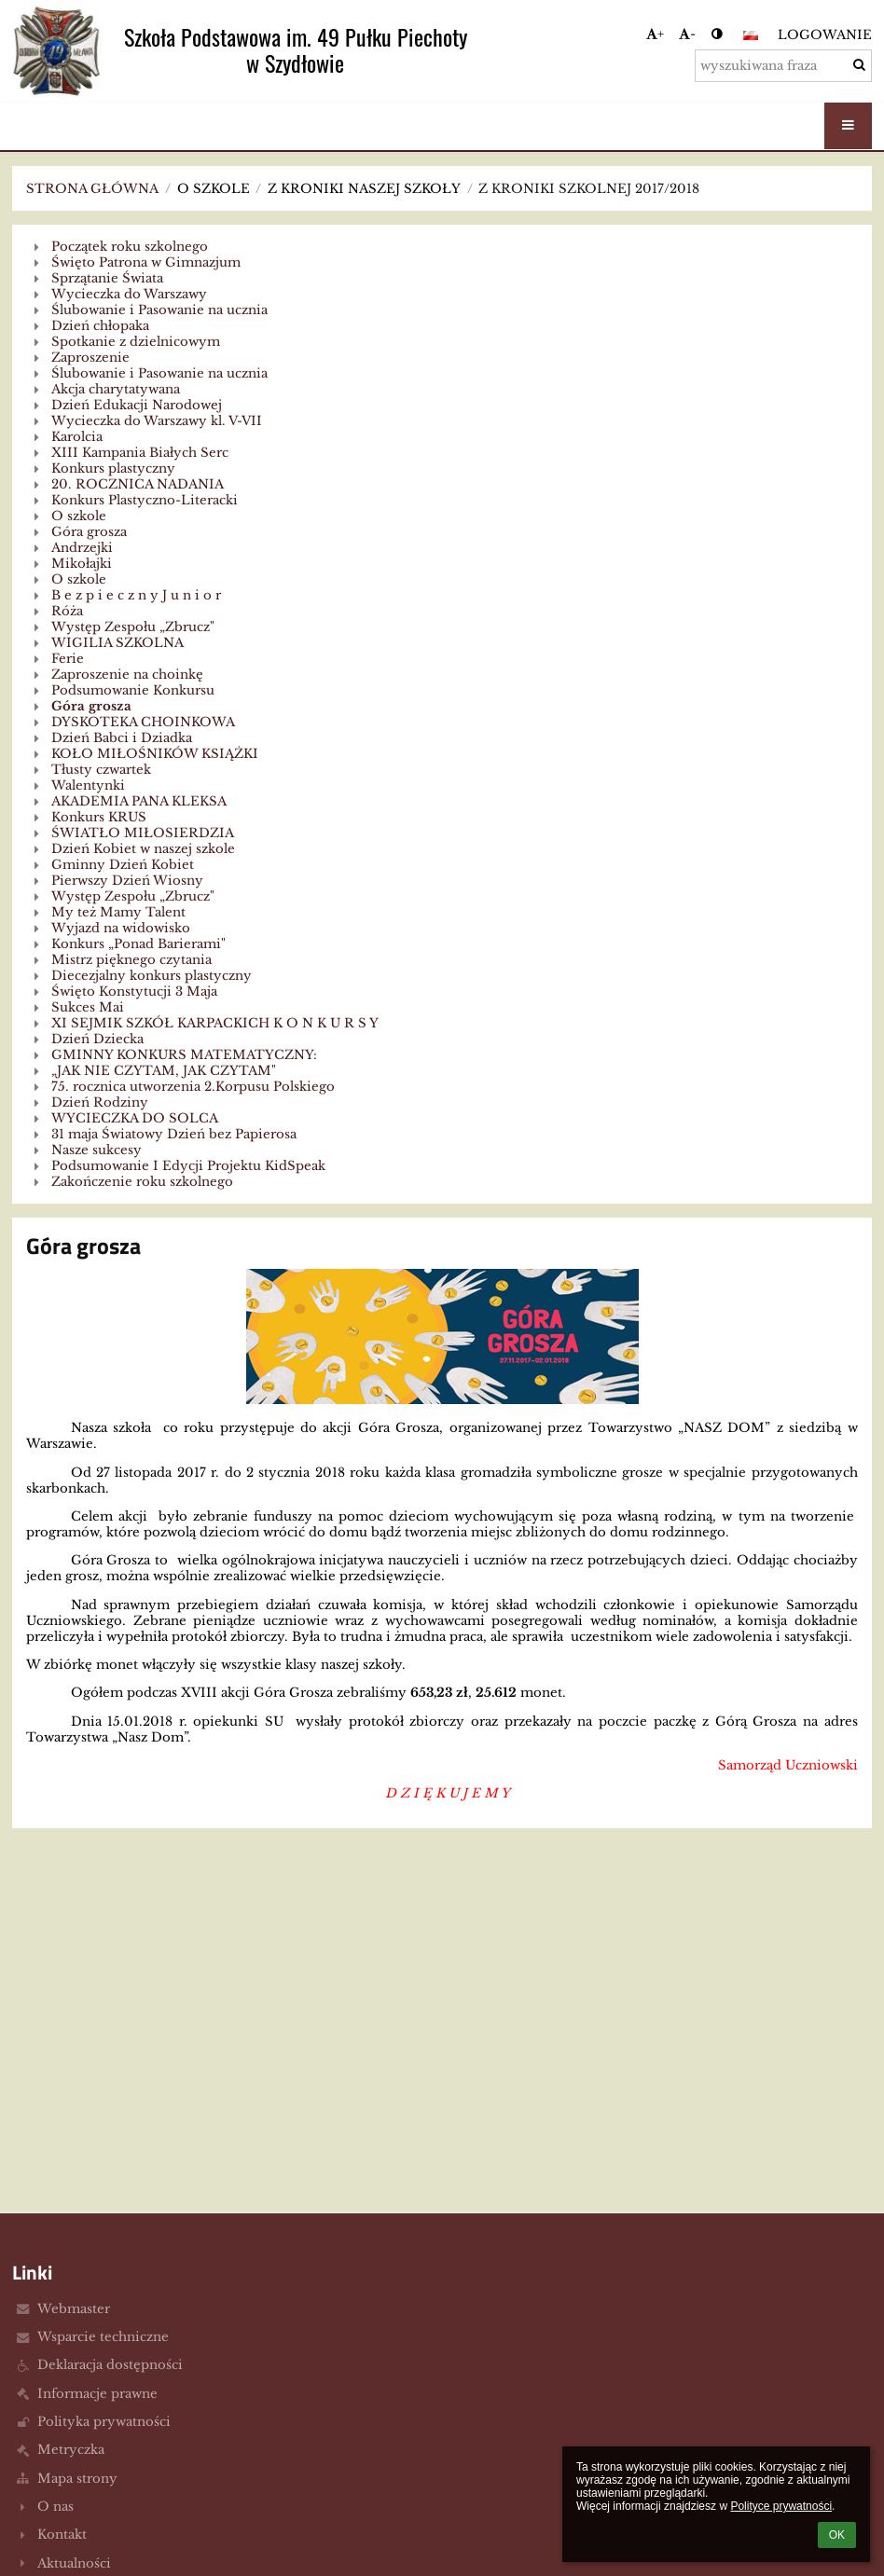  I want to click on Metryczka, so click(70, 2450).